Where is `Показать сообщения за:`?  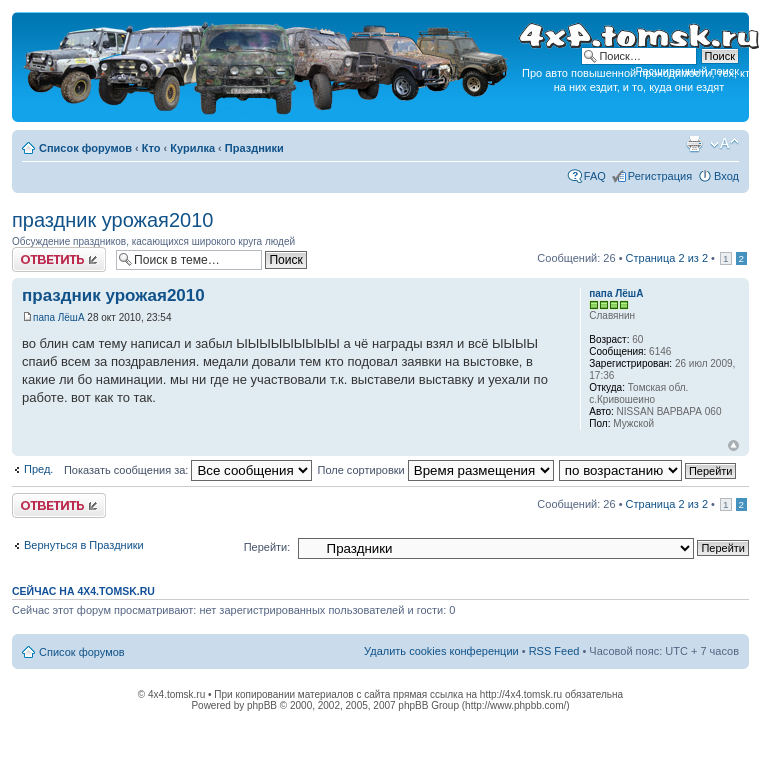 Показать сообщения за: is located at coordinates (188, 470).